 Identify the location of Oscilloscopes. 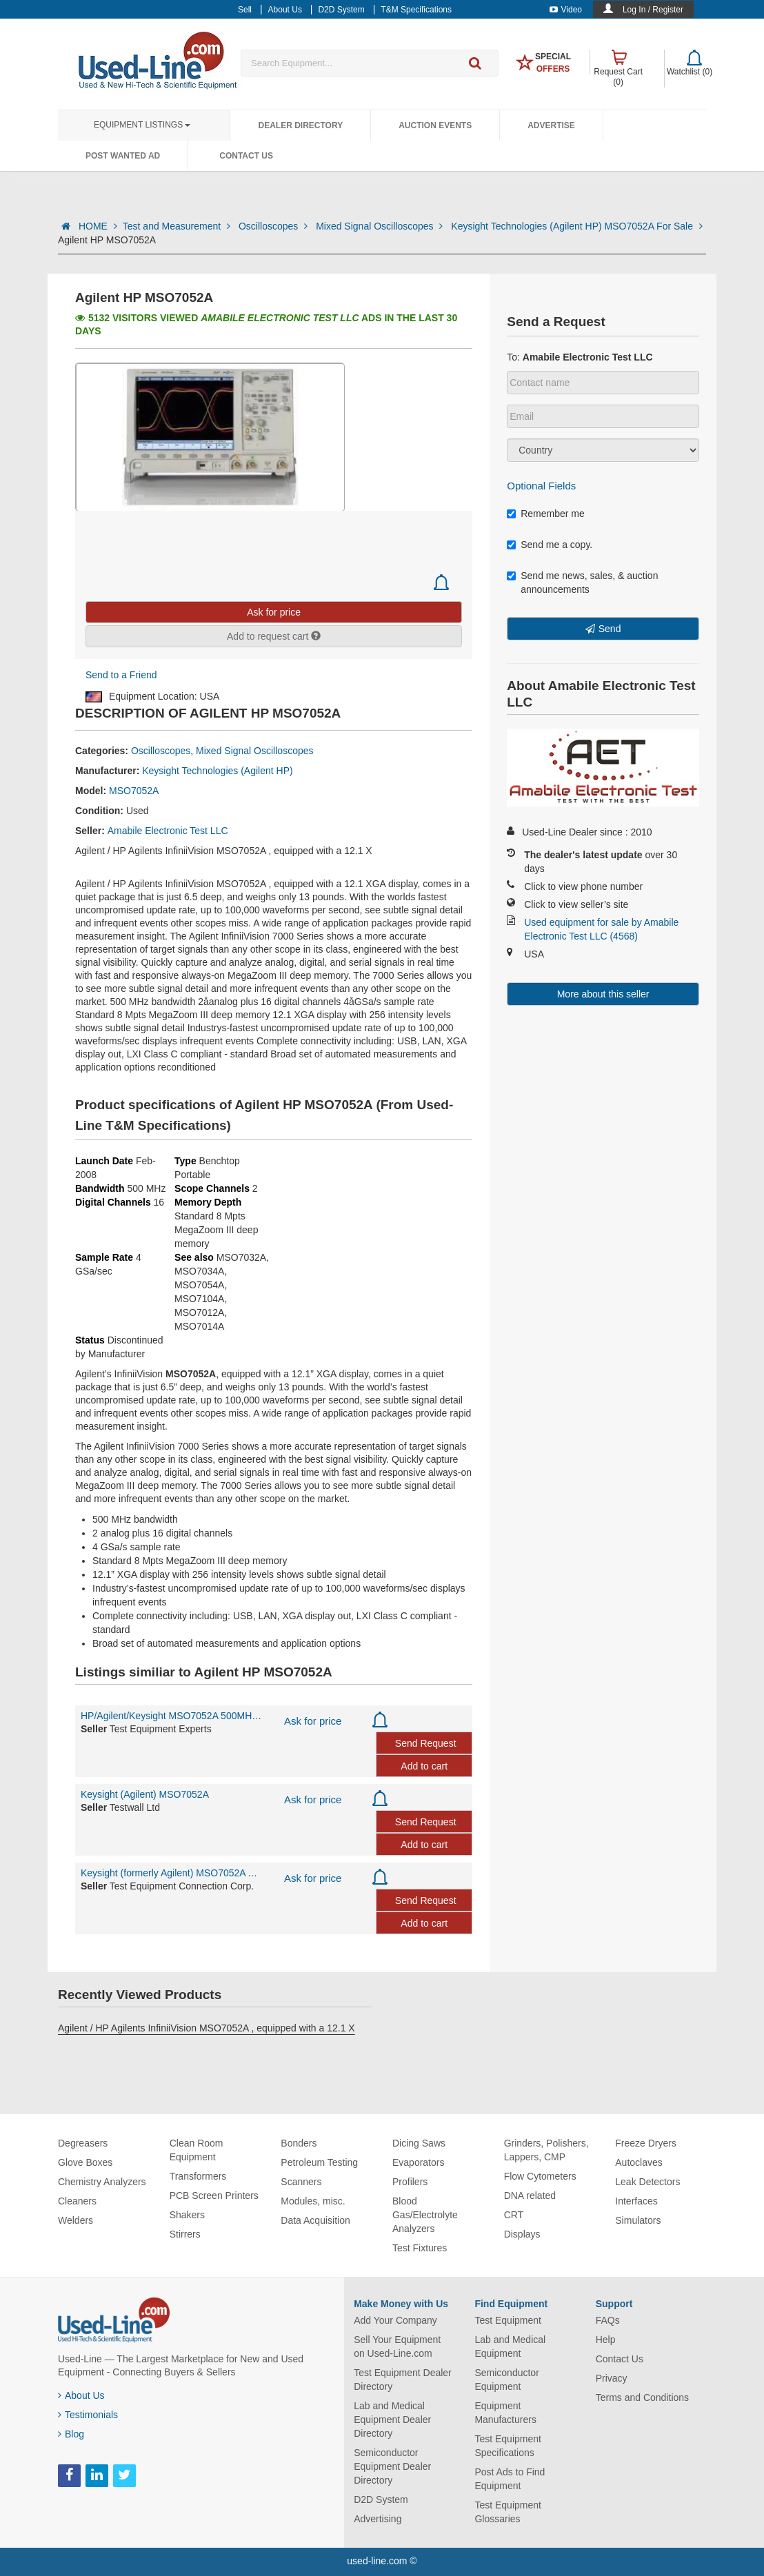
(274, 226).